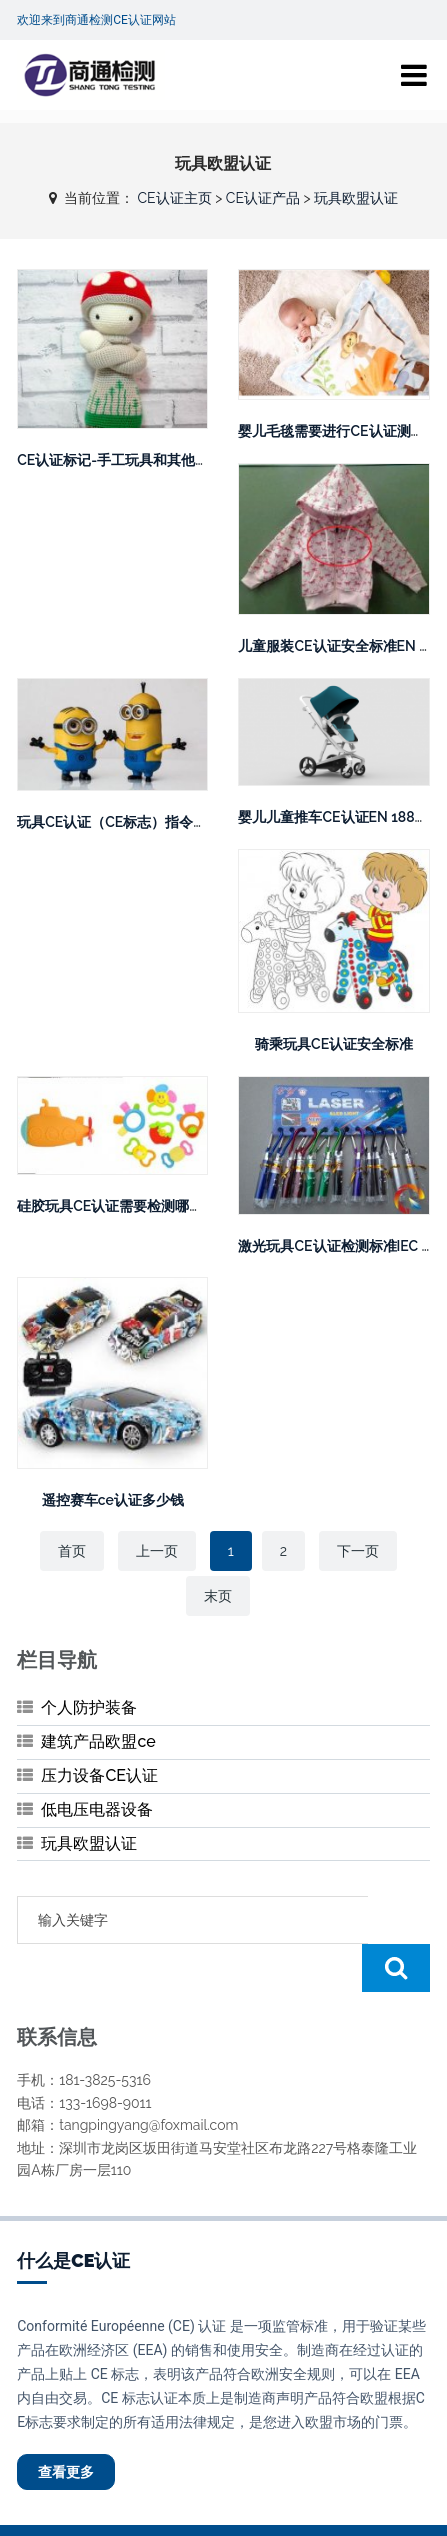 Image resolution: width=447 pixels, height=2536 pixels. I want to click on 骑乘玩具CE认证安全标准, so click(334, 1044).